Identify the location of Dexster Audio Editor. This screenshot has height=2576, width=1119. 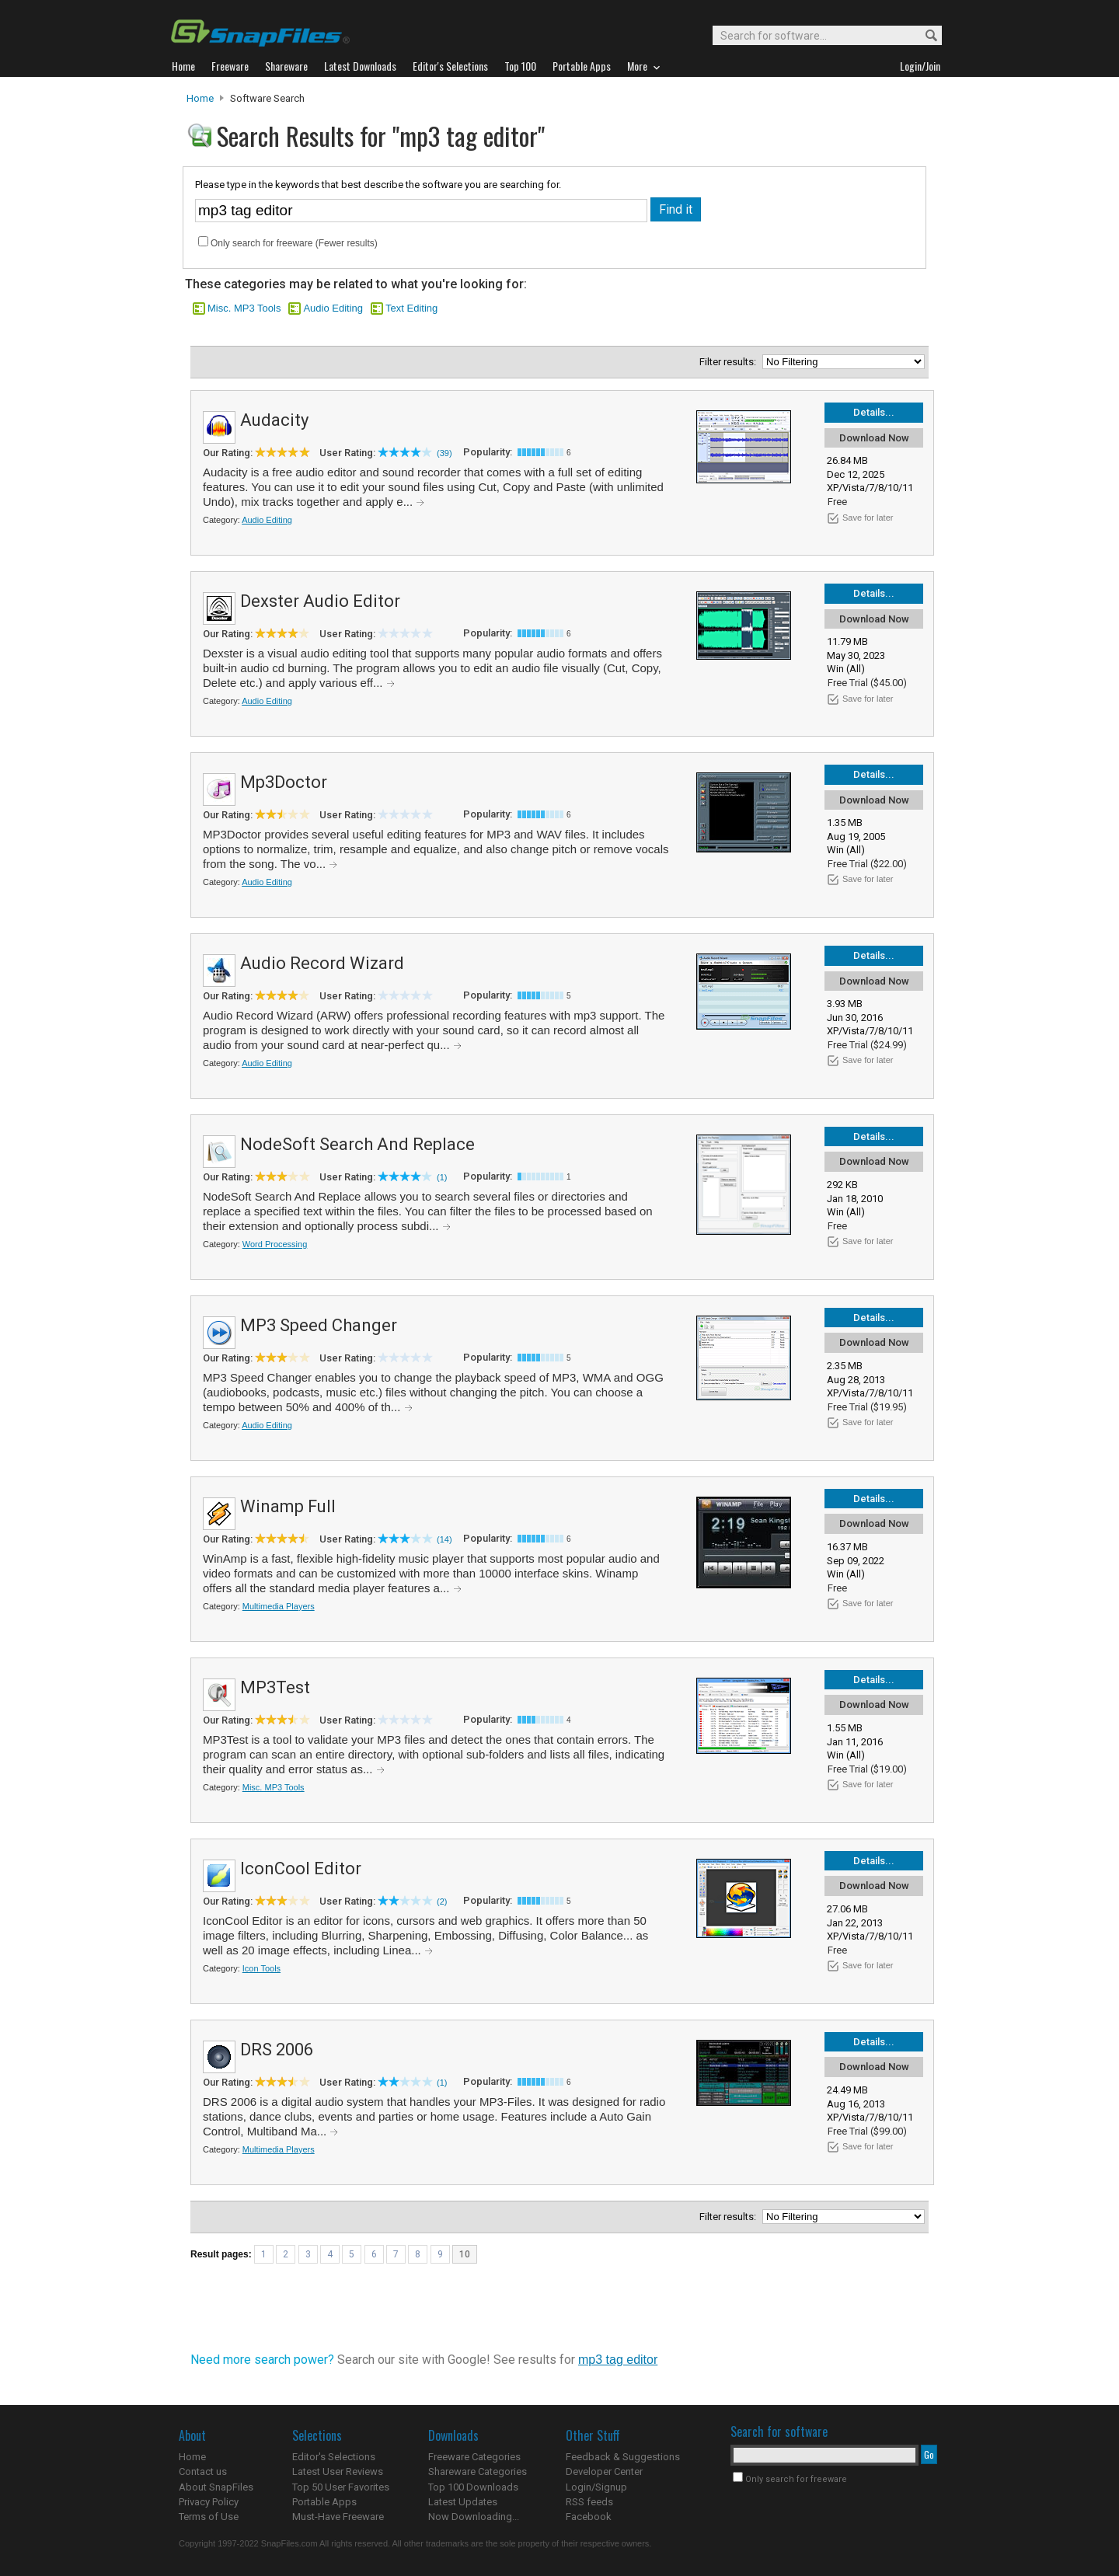
(320, 601).